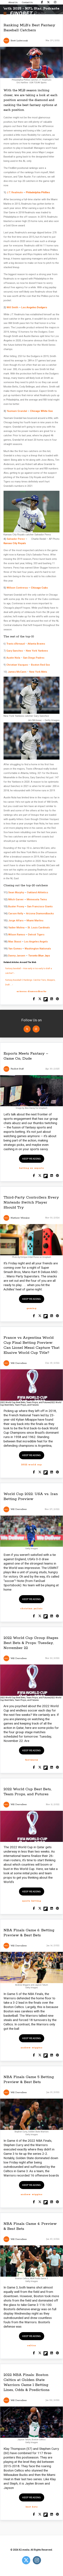  What do you see at coordinates (37, 899) in the screenshot?
I see `Minnesota Twins` at bounding box center [37, 899].